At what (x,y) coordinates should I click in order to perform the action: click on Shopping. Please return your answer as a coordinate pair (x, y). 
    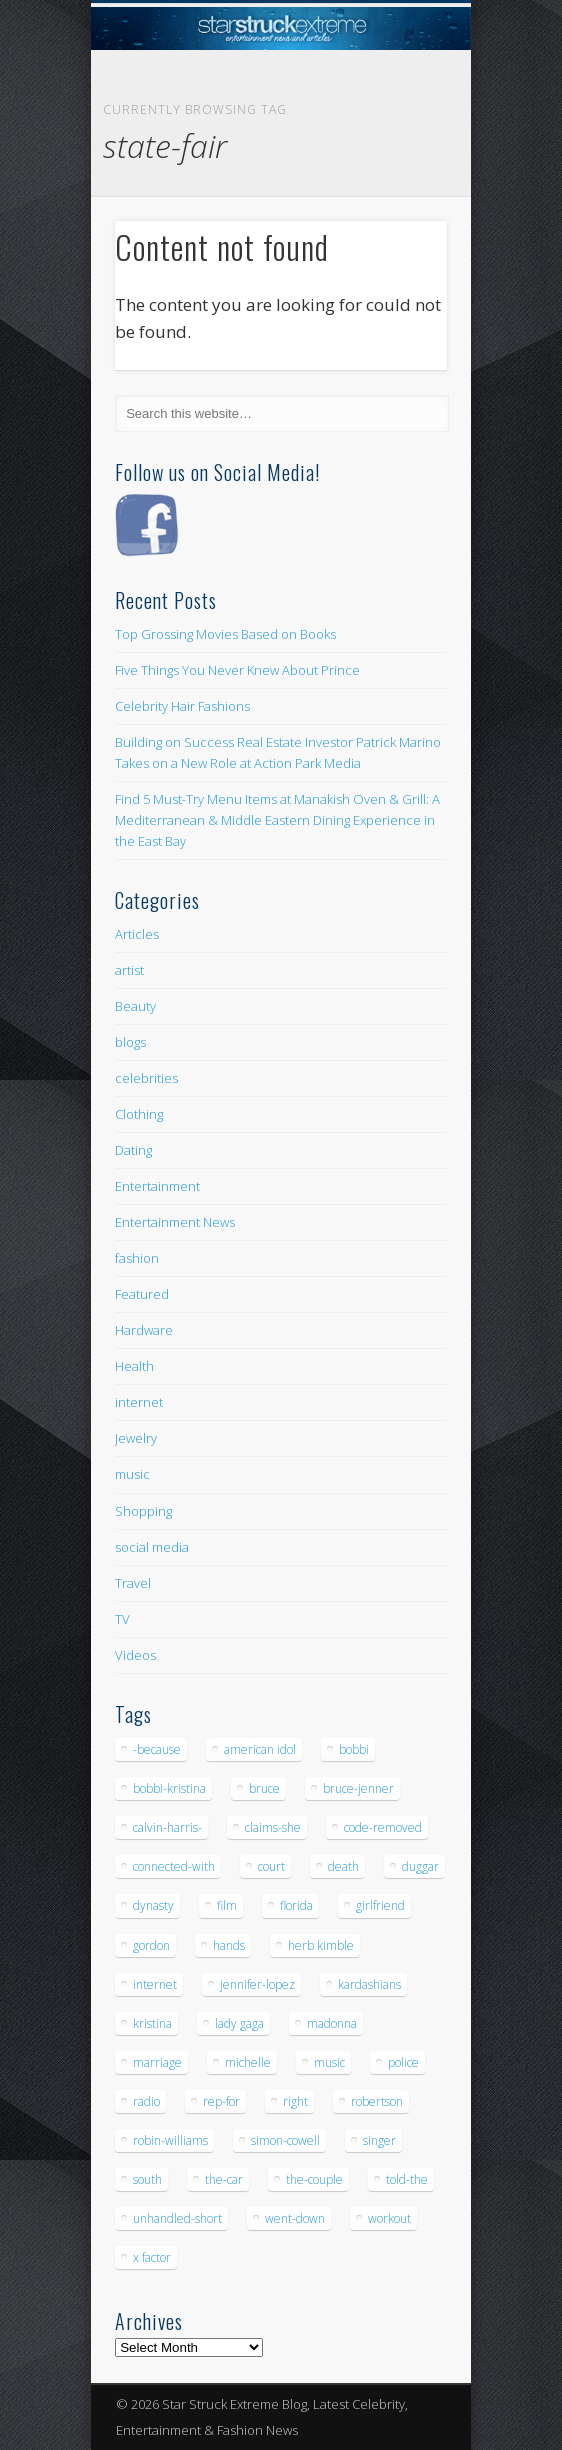
    Looking at the image, I should click on (143, 1511).